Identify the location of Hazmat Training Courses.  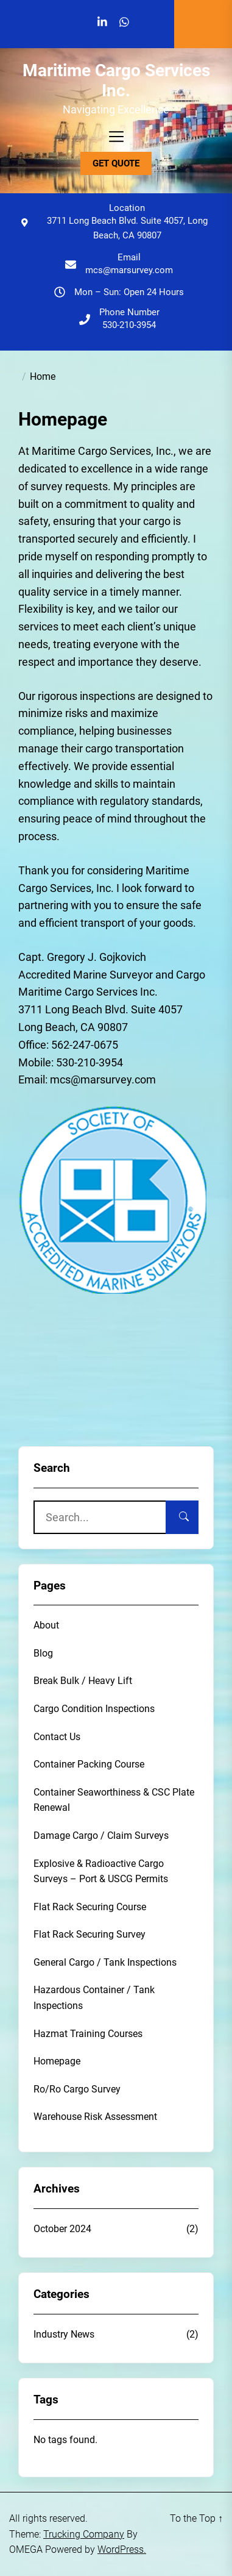
(87, 2033).